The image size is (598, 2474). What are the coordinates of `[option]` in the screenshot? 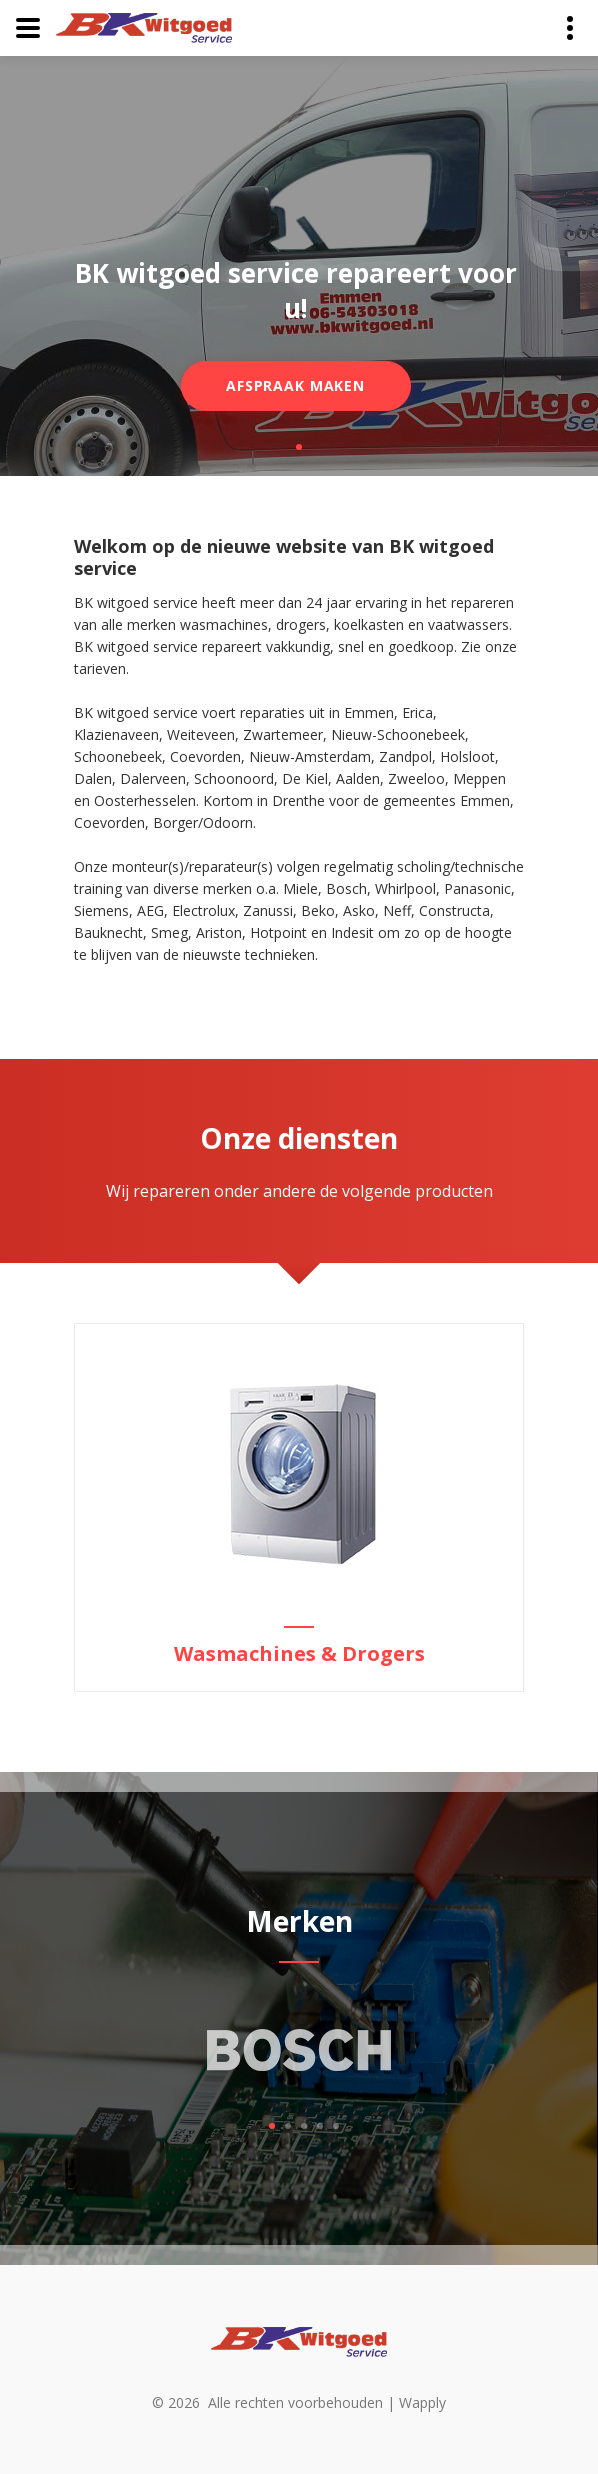 It's located at (299, 1507).